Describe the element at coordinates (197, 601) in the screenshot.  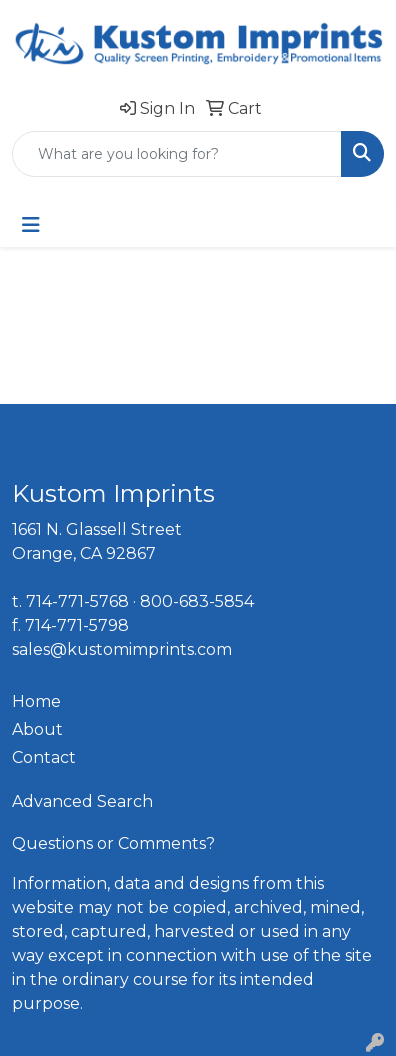
I see `800-683-5854` at that location.